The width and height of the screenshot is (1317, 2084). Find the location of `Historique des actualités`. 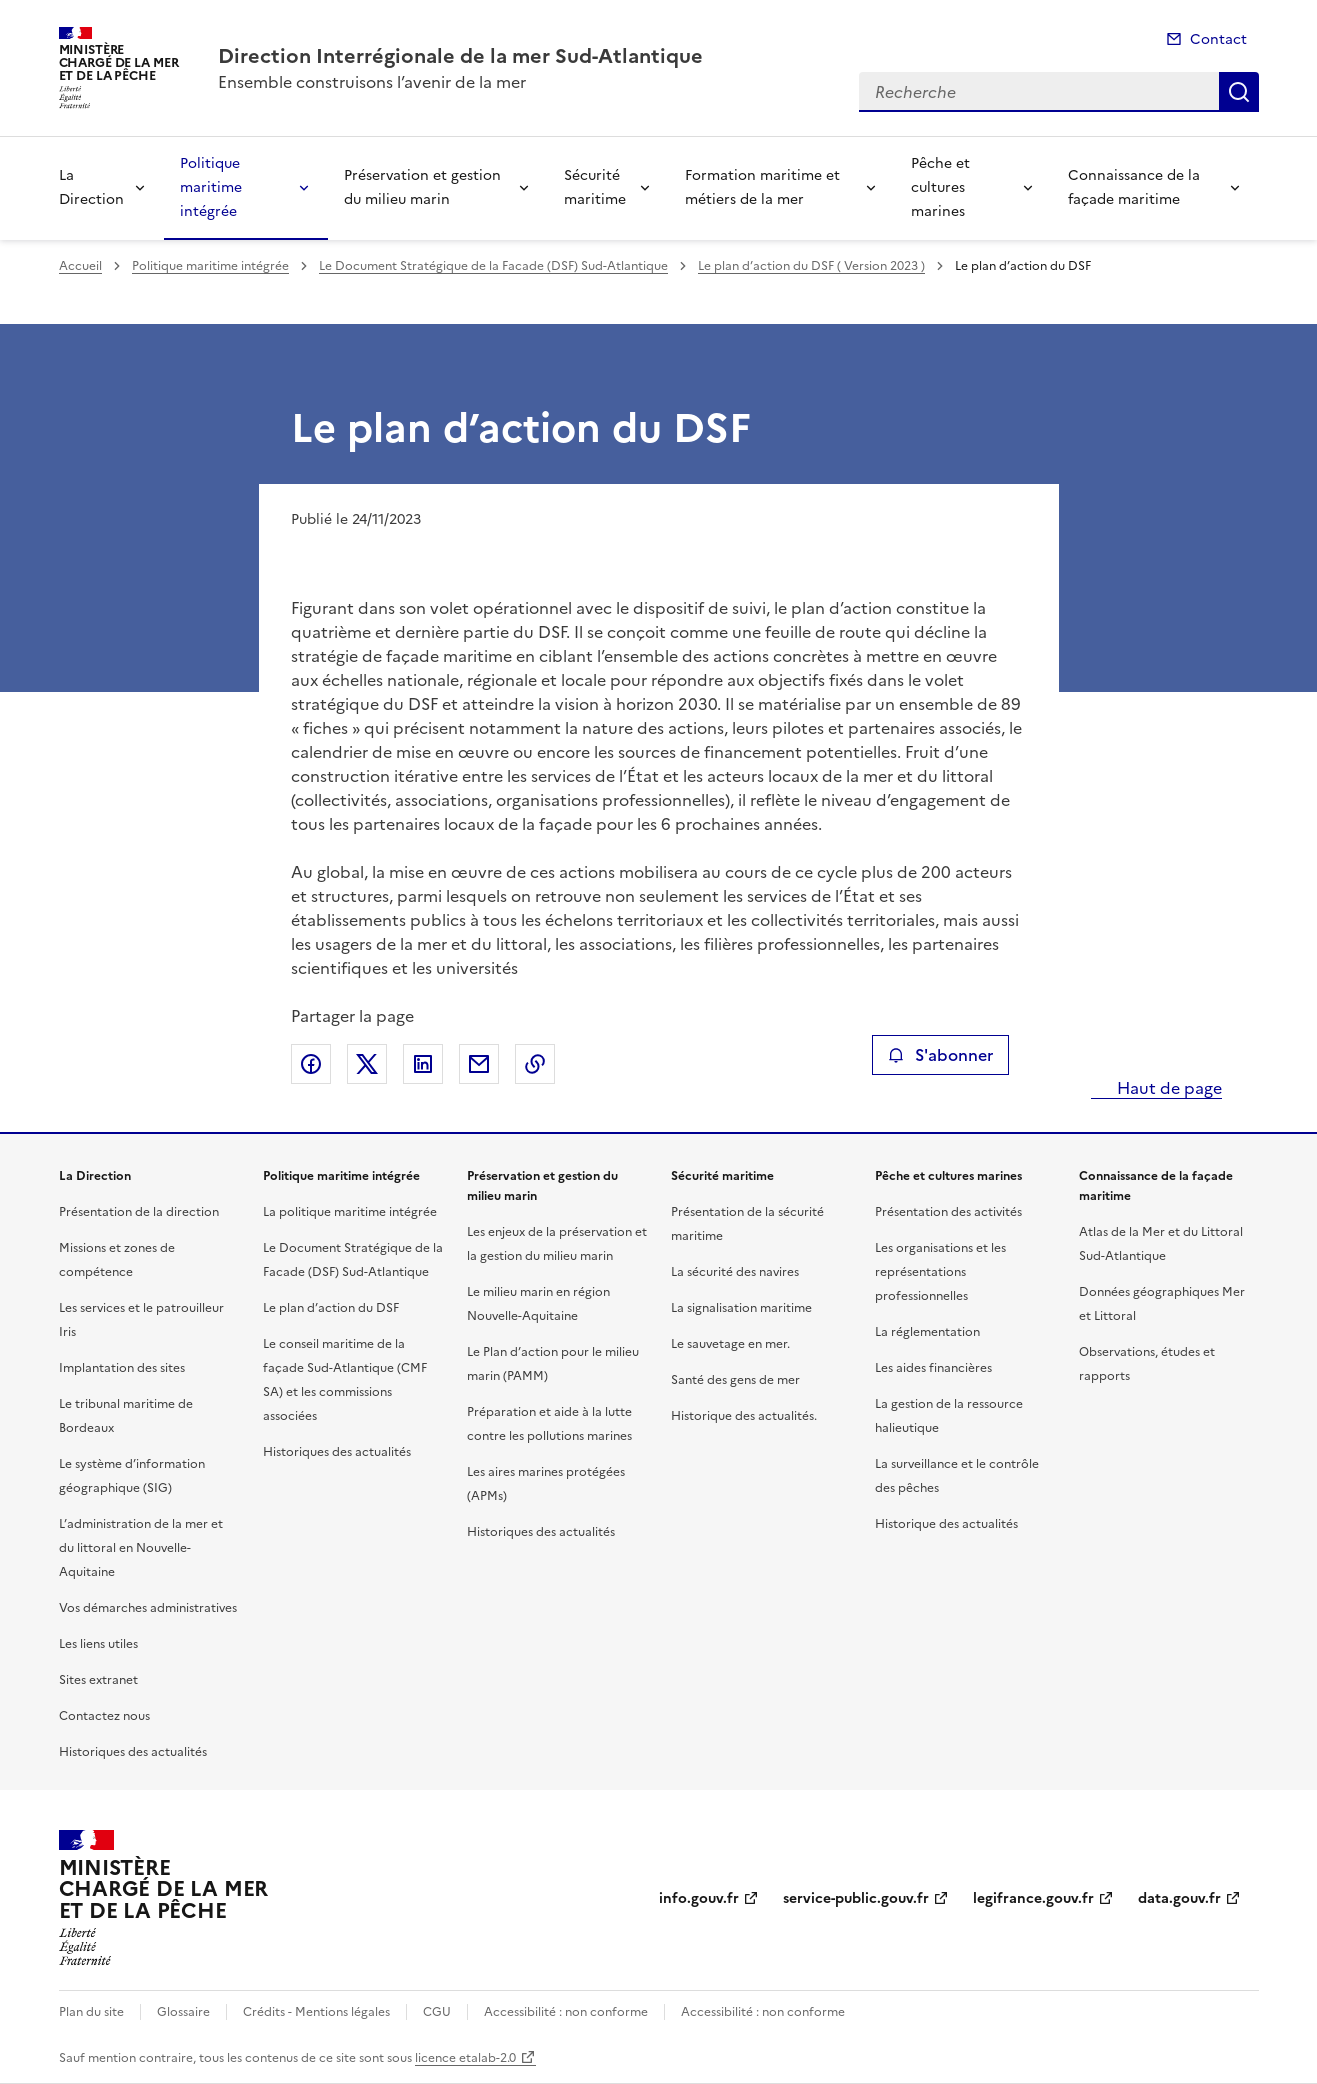

Historique des actualités is located at coordinates (946, 1524).